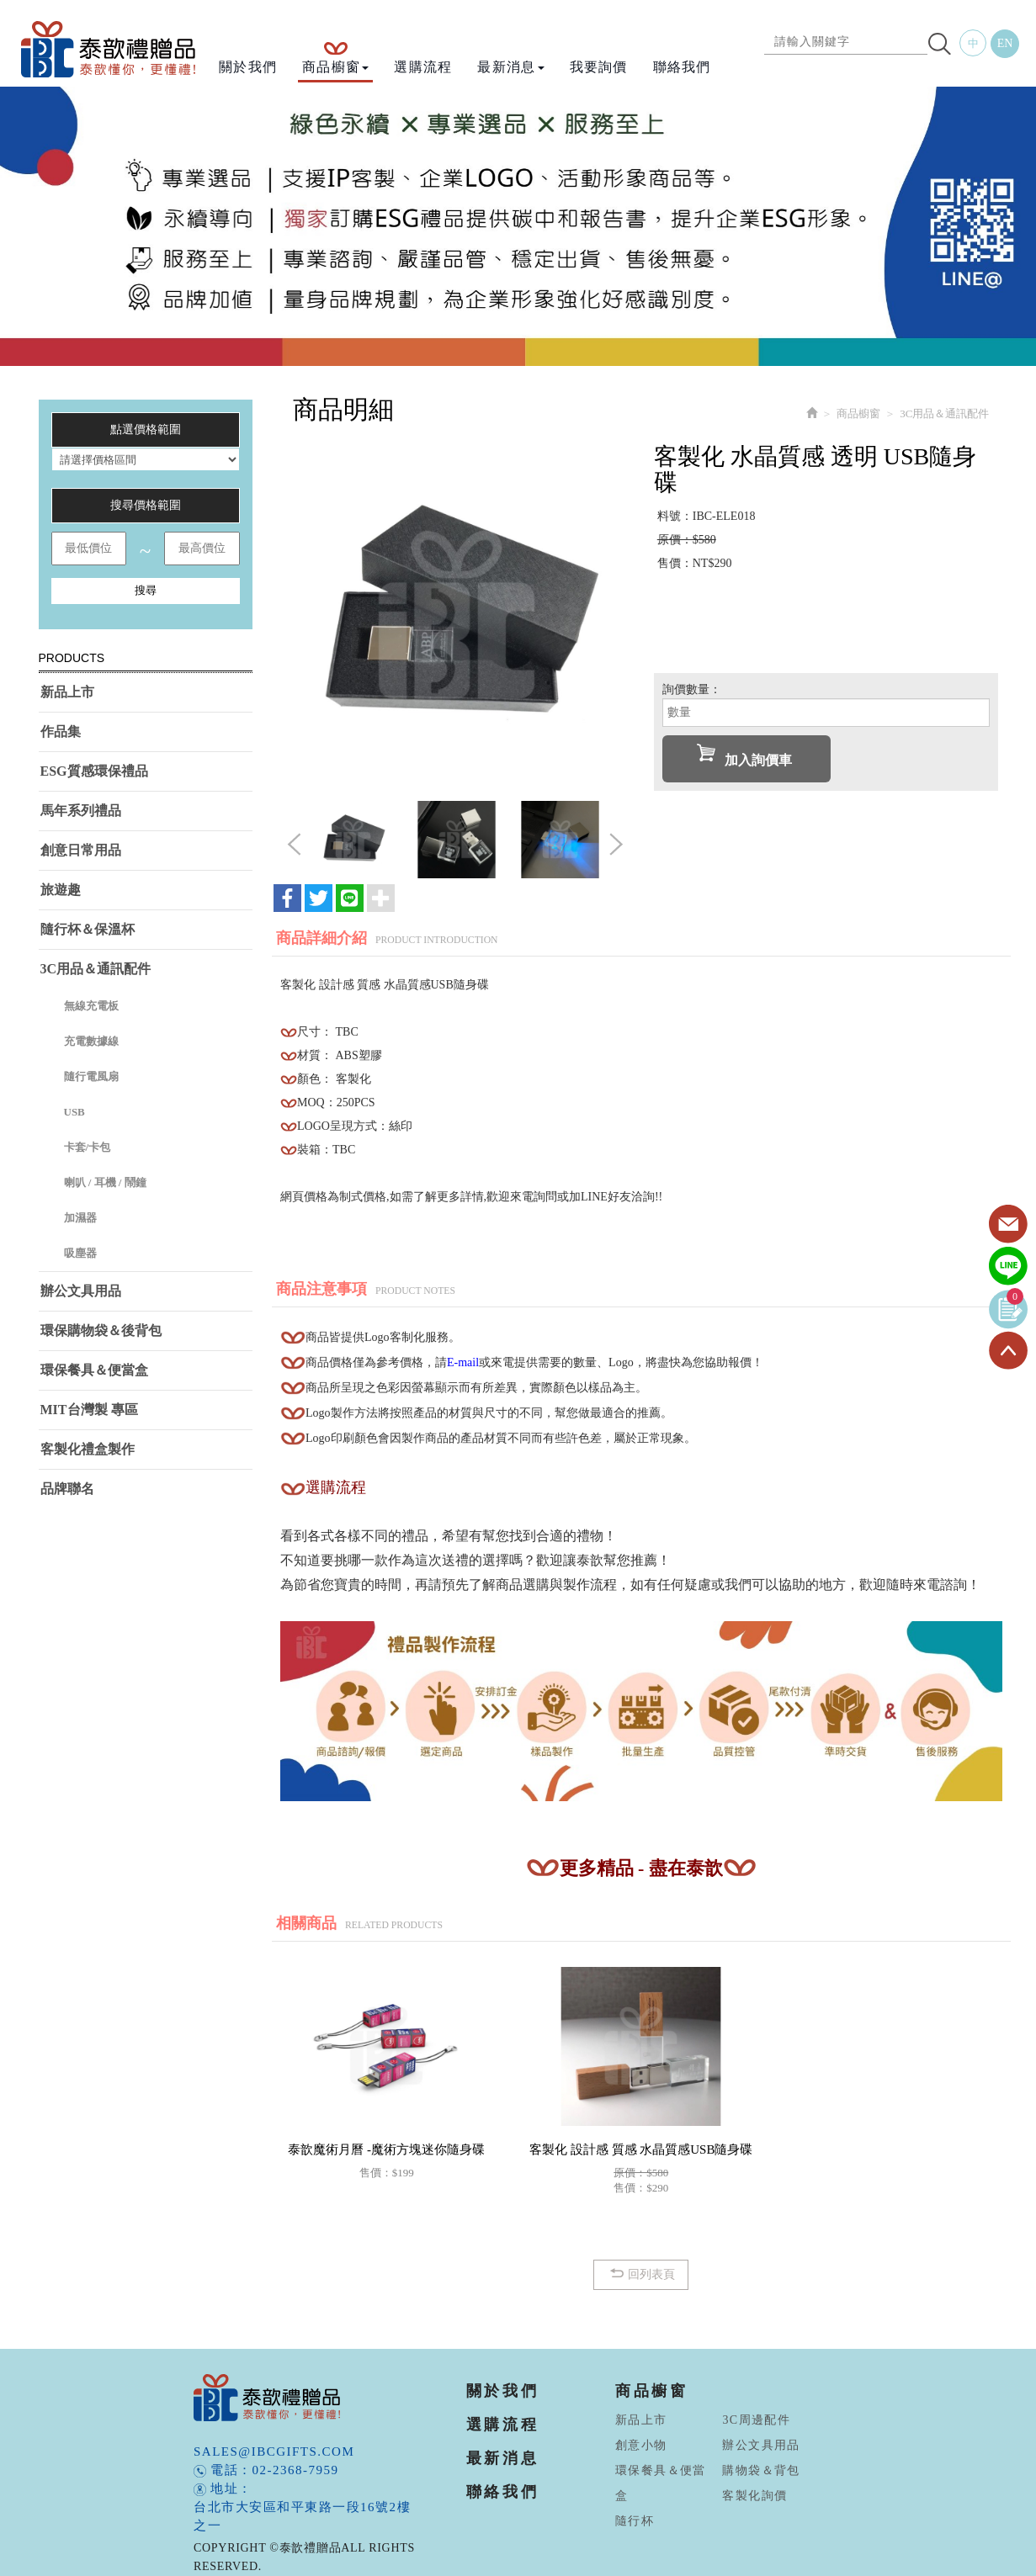 This screenshot has height=2576, width=1036. I want to click on sales@ibcgifts.com, so click(274, 2451).